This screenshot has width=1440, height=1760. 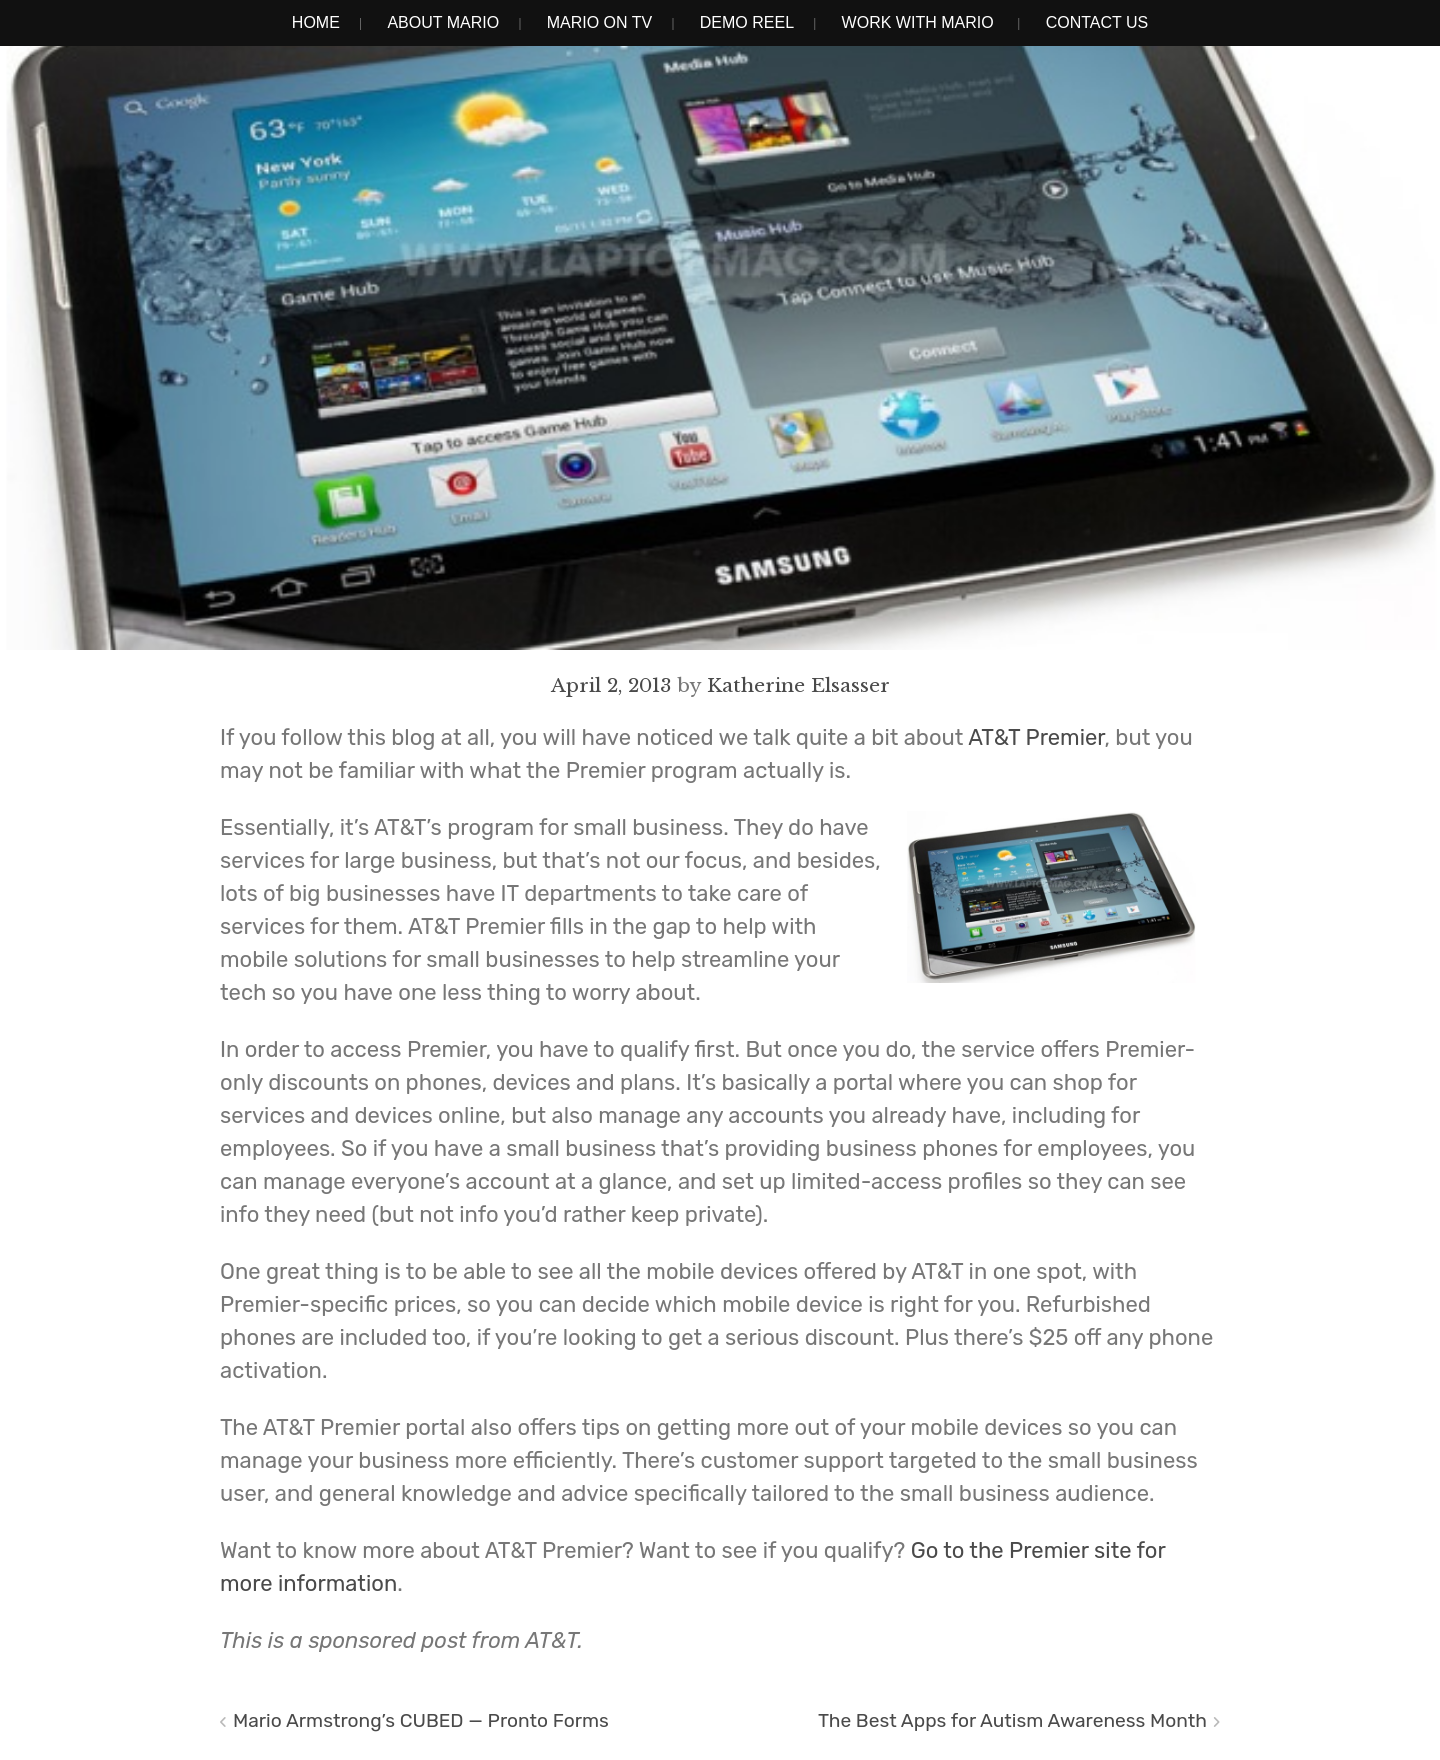 What do you see at coordinates (443, 22) in the screenshot?
I see `About Mario` at bounding box center [443, 22].